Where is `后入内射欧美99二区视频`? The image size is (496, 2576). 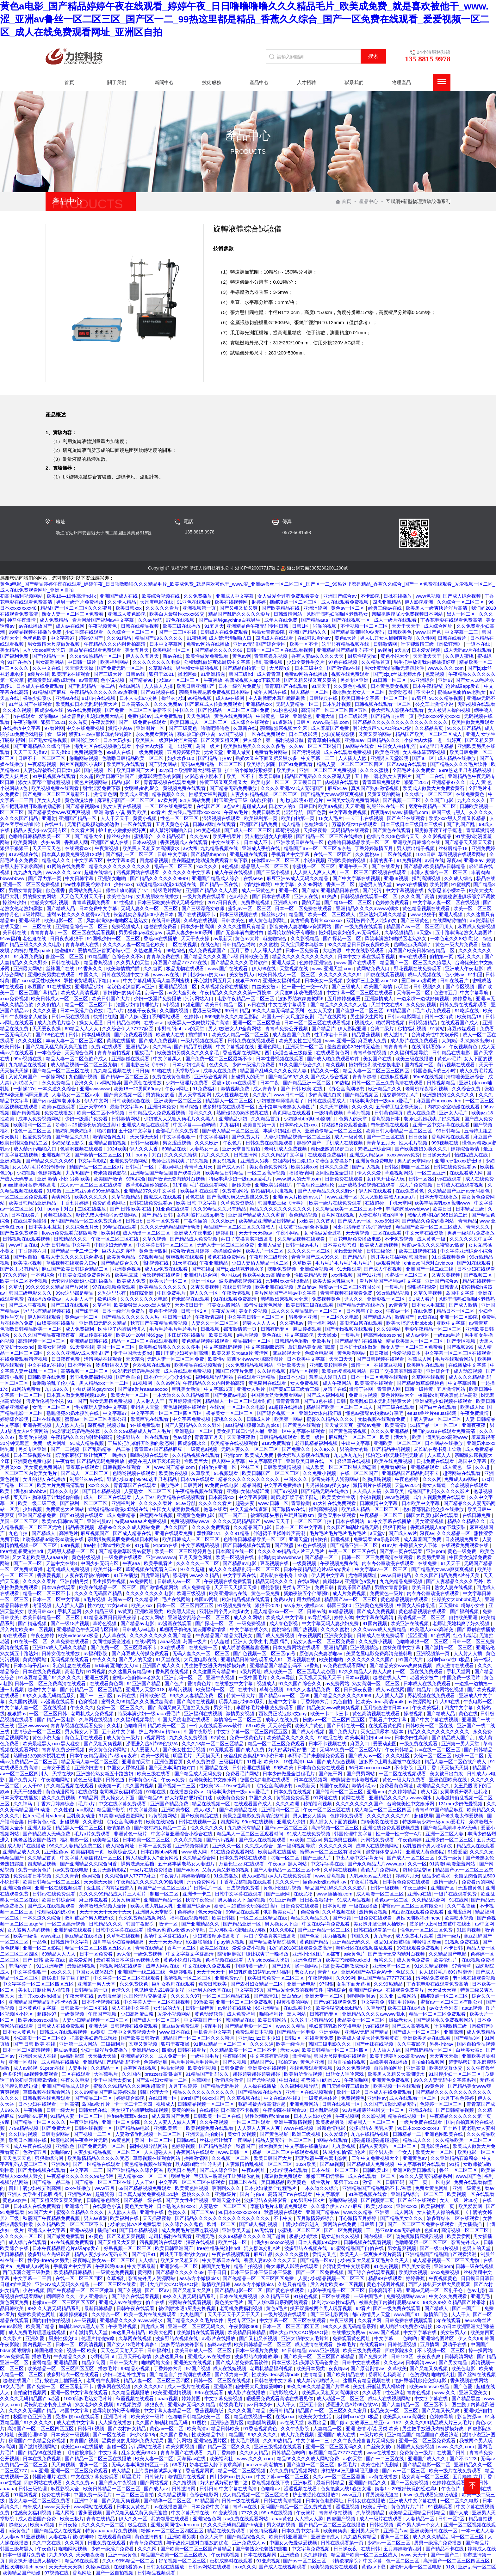
后入内射欧美99二区视频 is located at coordinates (27, 1629).